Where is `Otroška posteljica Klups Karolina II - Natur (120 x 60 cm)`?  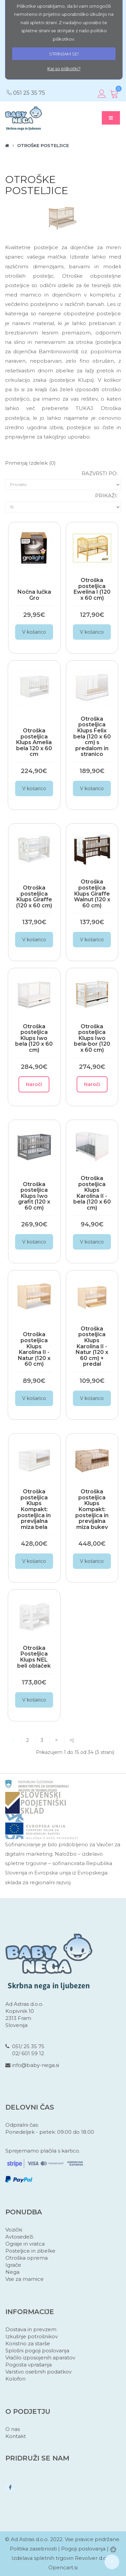
Otroška posteljica Klups Karolina II - Natur (120 x 60 cm) is located at coordinates (34, 1349).